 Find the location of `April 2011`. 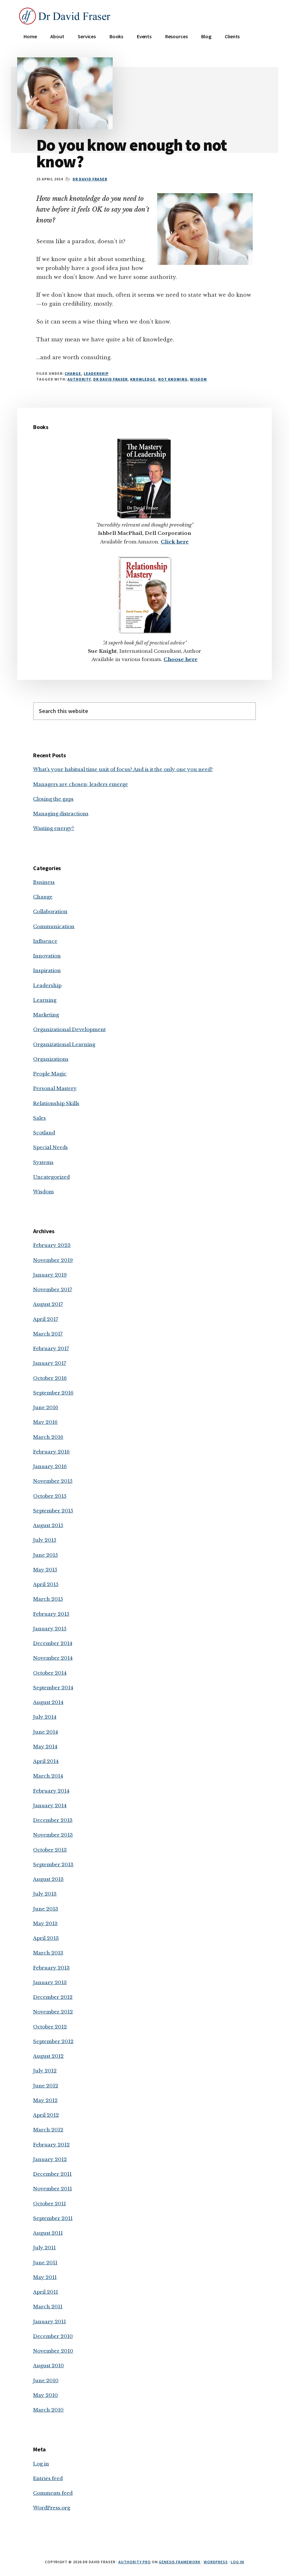

April 2011 is located at coordinates (45, 2292).